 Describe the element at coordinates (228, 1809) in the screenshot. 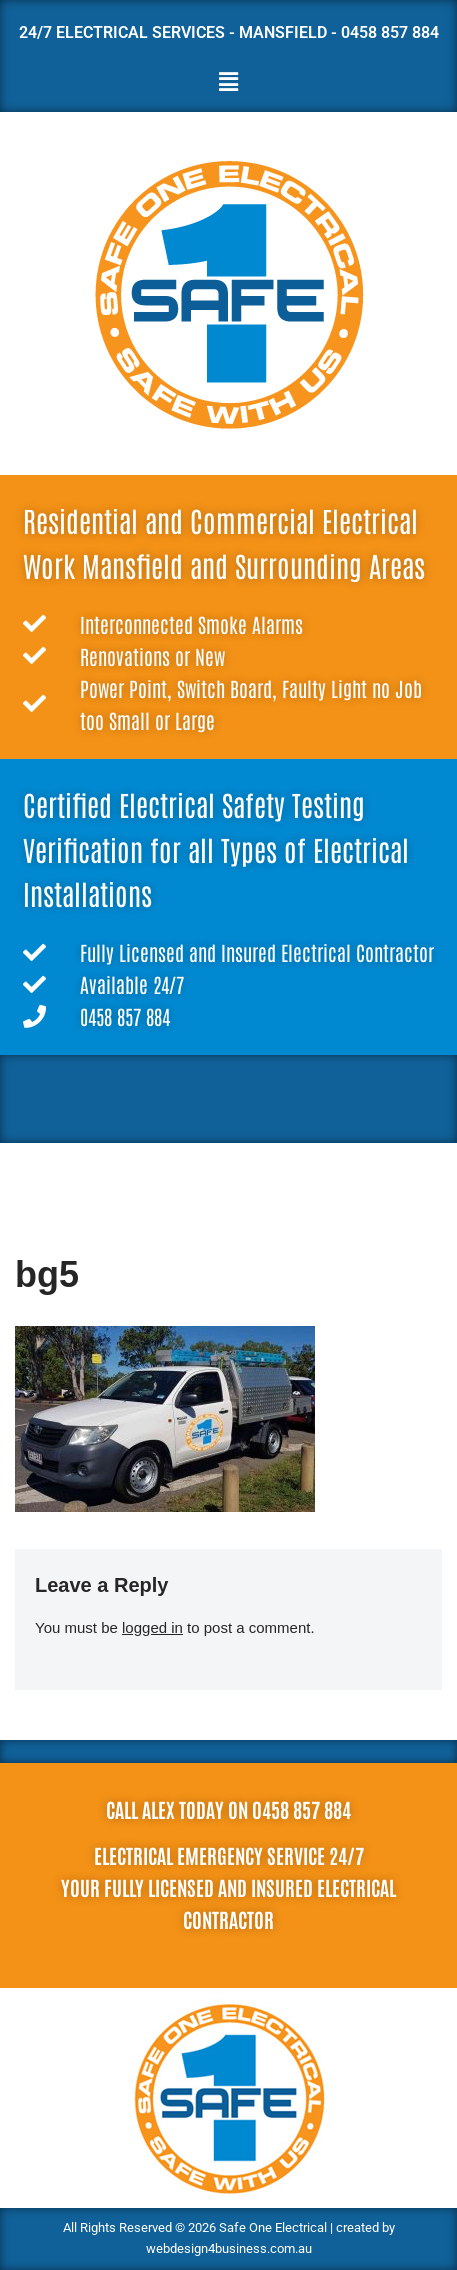

I see `Call Alex today on 0458 857 884` at that location.